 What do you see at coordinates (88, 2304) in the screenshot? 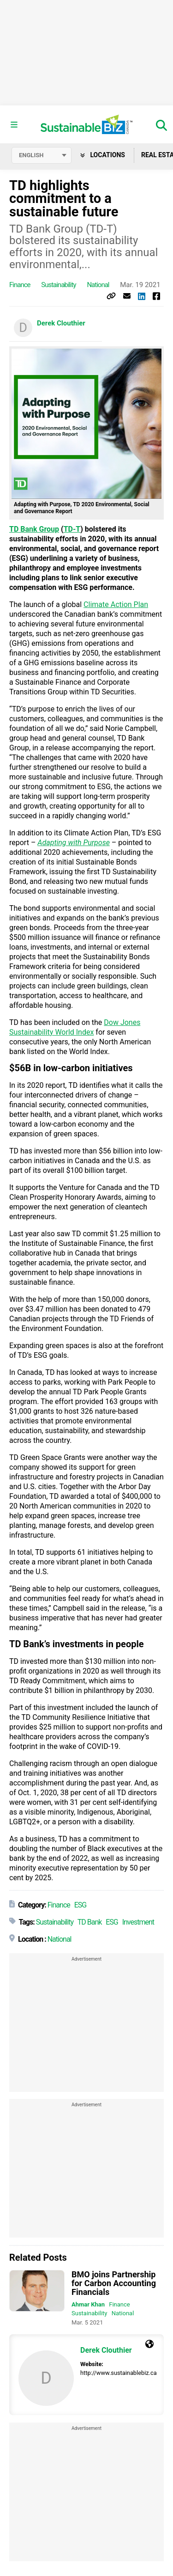
I see `Ahmar Khan` at bounding box center [88, 2304].